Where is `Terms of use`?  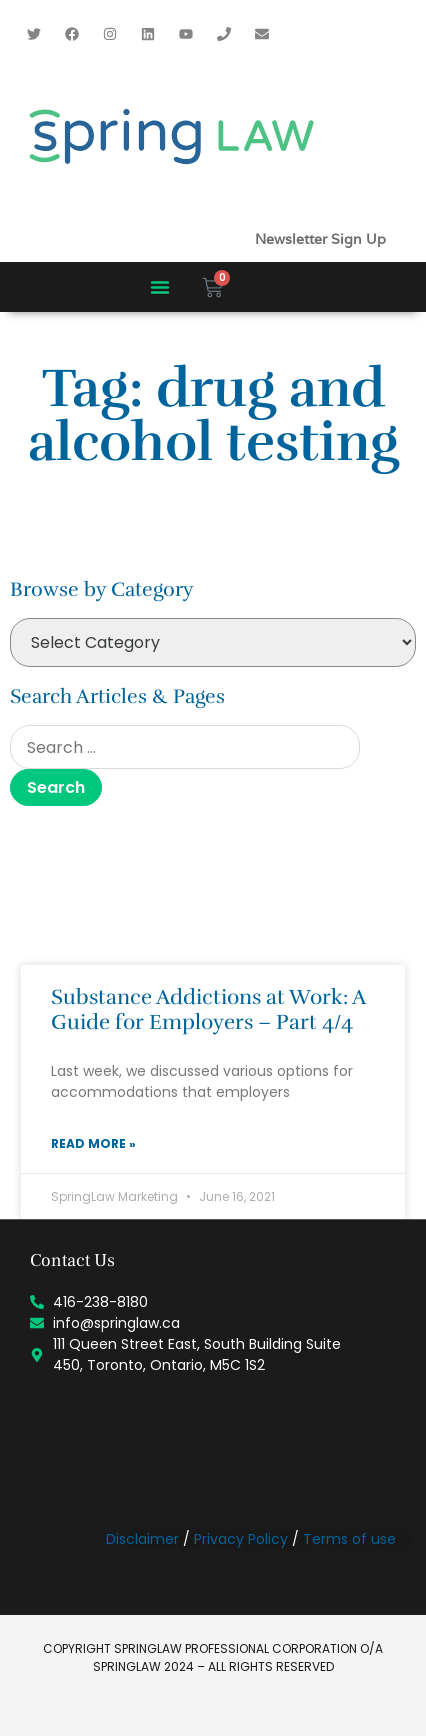
Terms of use is located at coordinates (349, 1539).